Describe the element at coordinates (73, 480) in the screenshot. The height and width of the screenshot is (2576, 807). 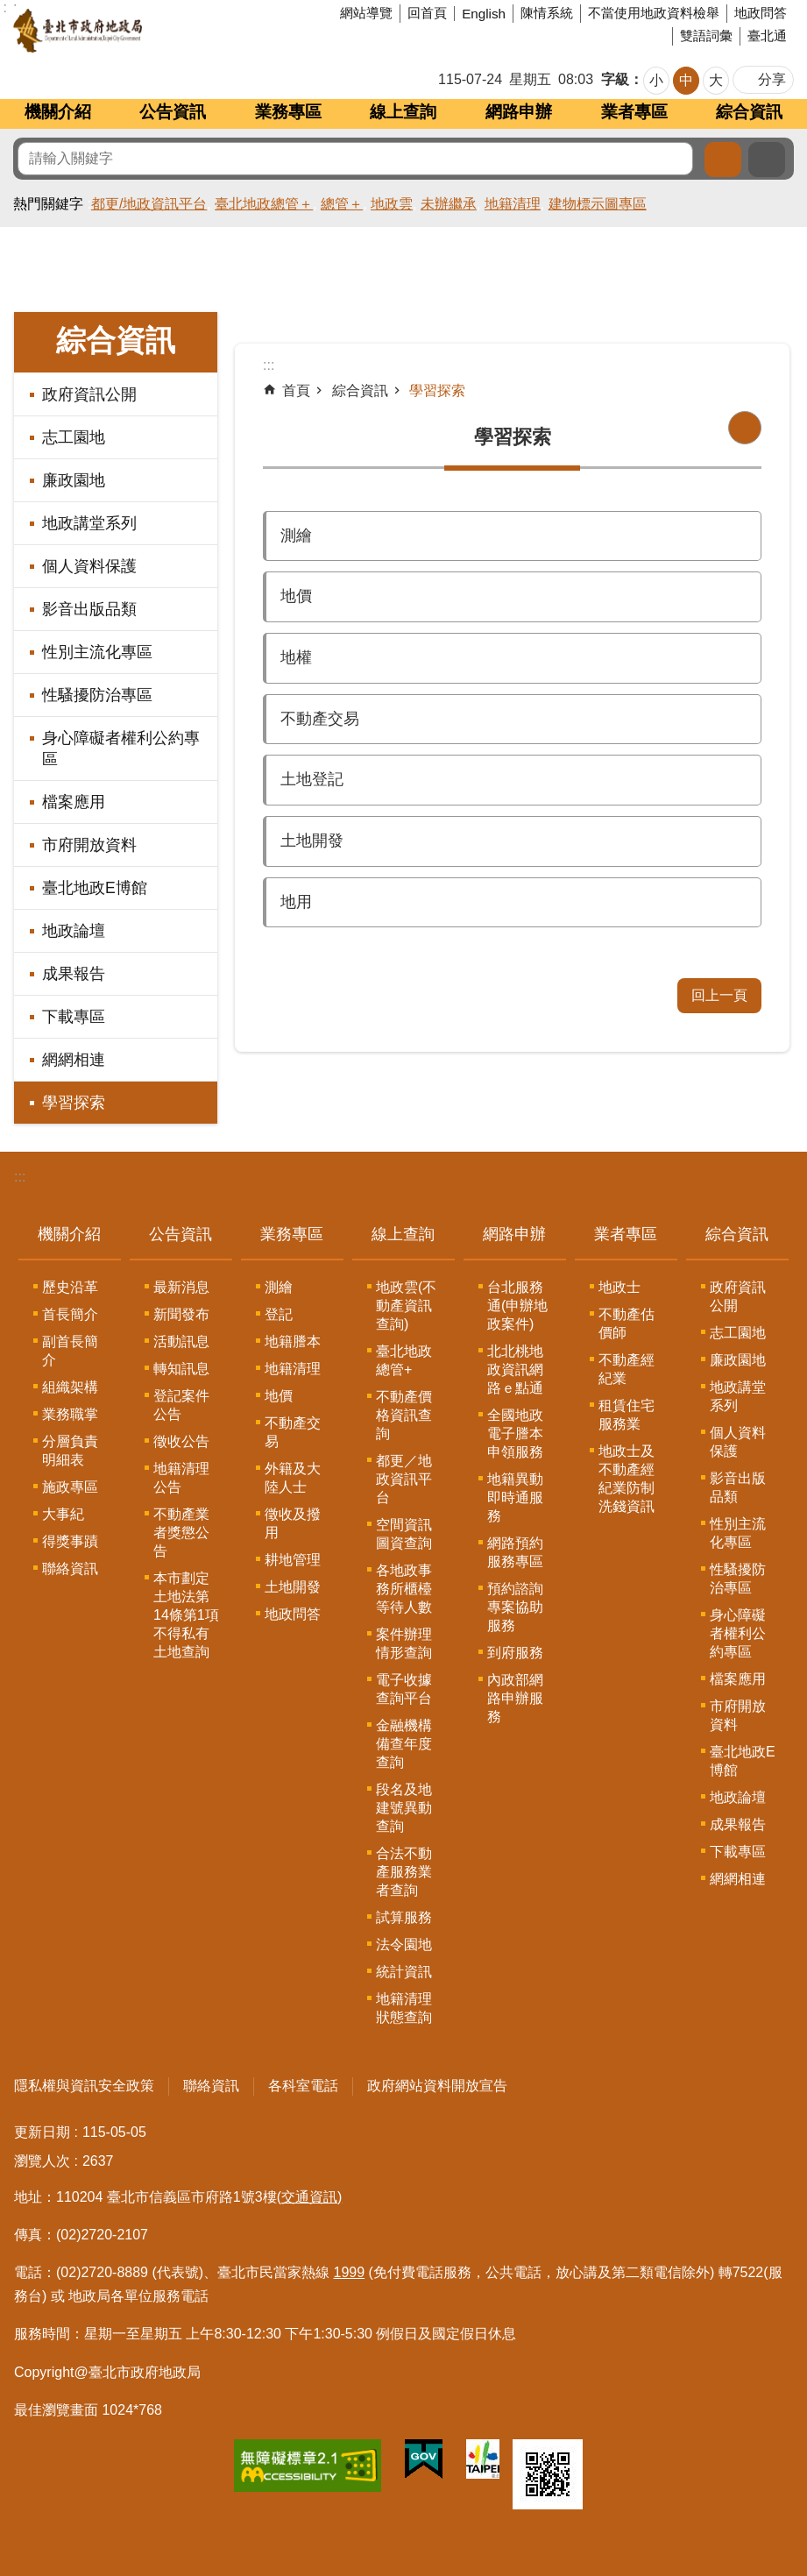
I see `廉政園地` at that location.